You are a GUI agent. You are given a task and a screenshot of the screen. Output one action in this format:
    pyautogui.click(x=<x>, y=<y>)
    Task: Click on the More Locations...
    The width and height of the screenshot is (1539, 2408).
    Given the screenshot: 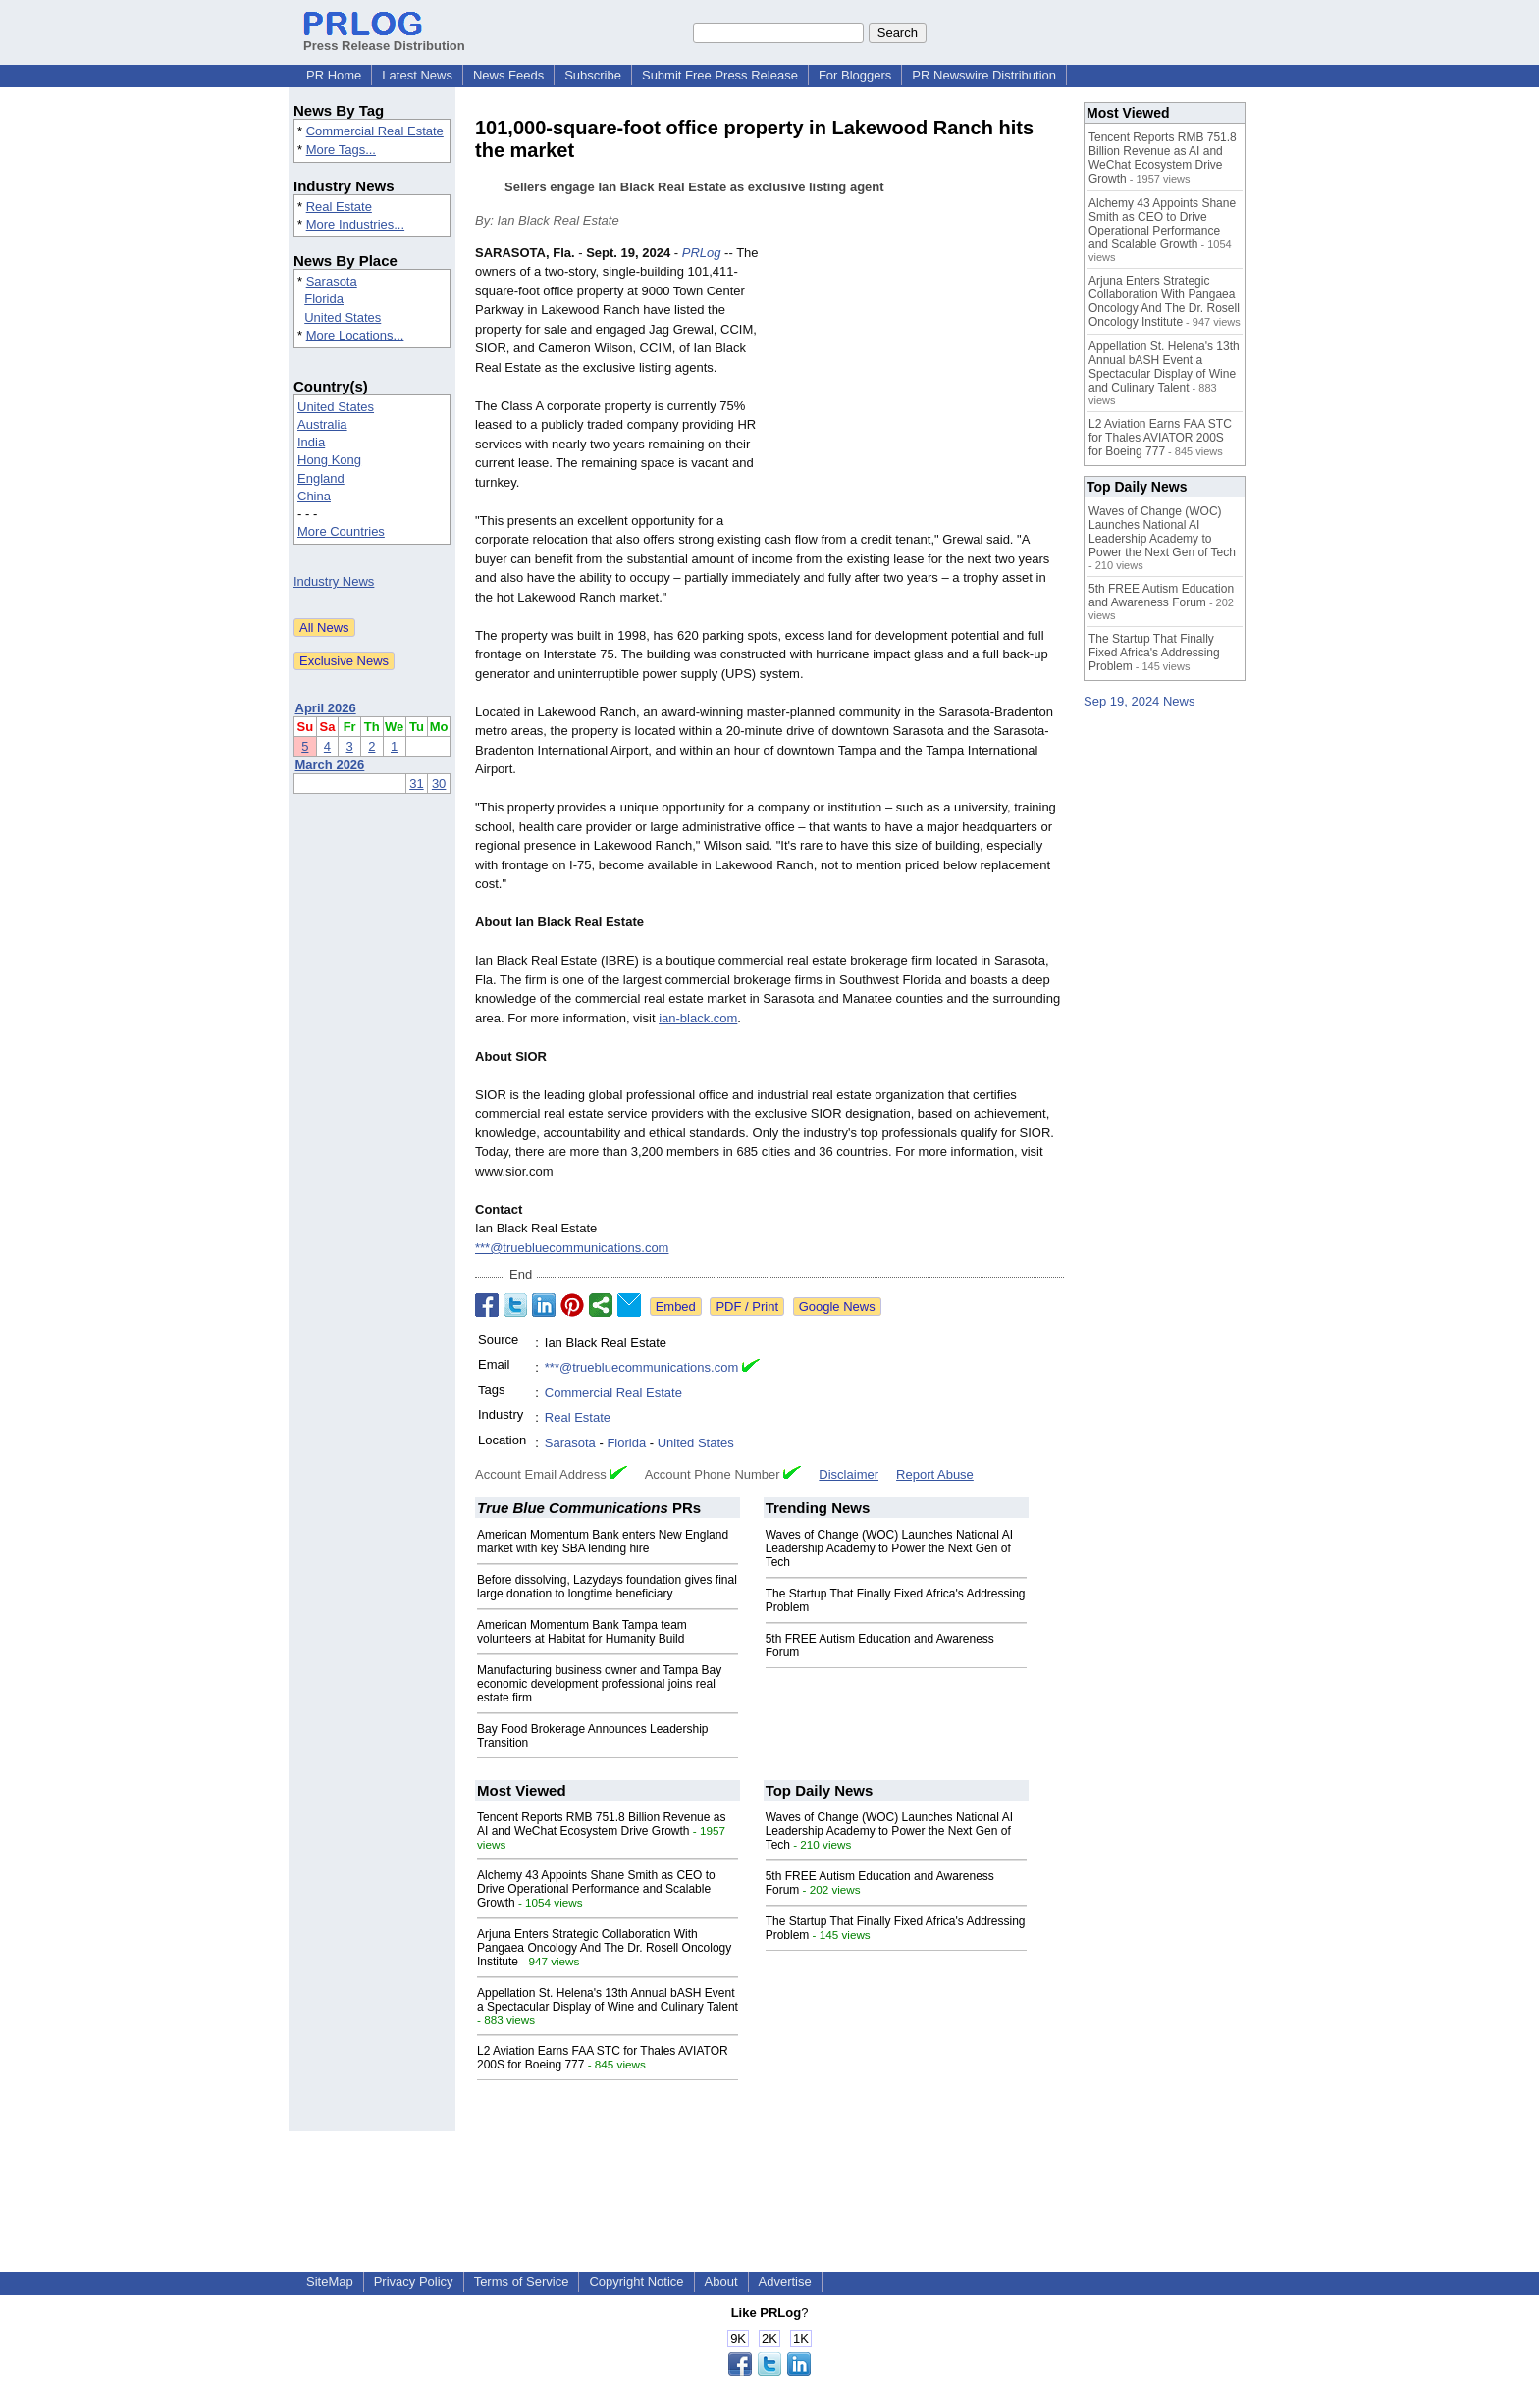 What is the action you would take?
    pyautogui.click(x=355, y=335)
    